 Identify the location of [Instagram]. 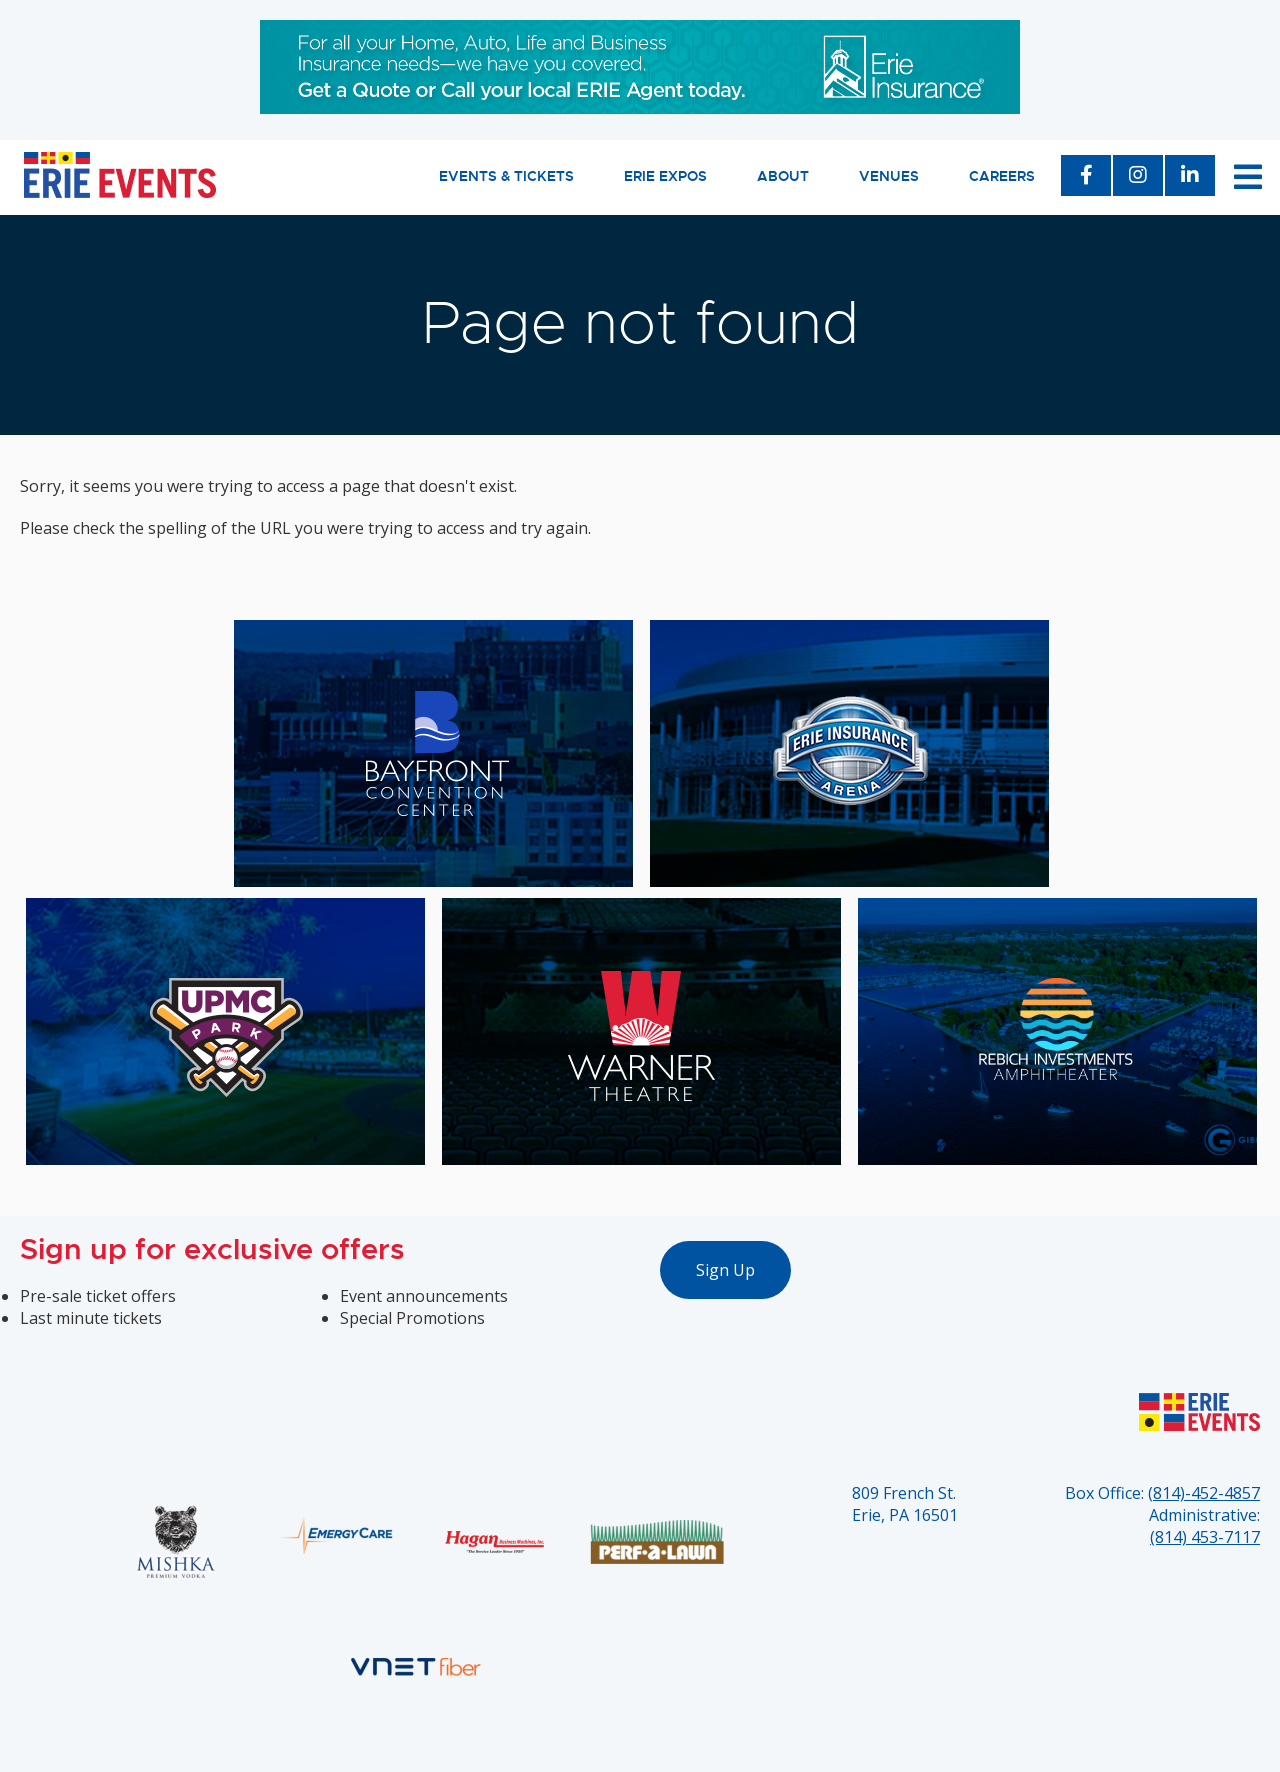
(1138, 177).